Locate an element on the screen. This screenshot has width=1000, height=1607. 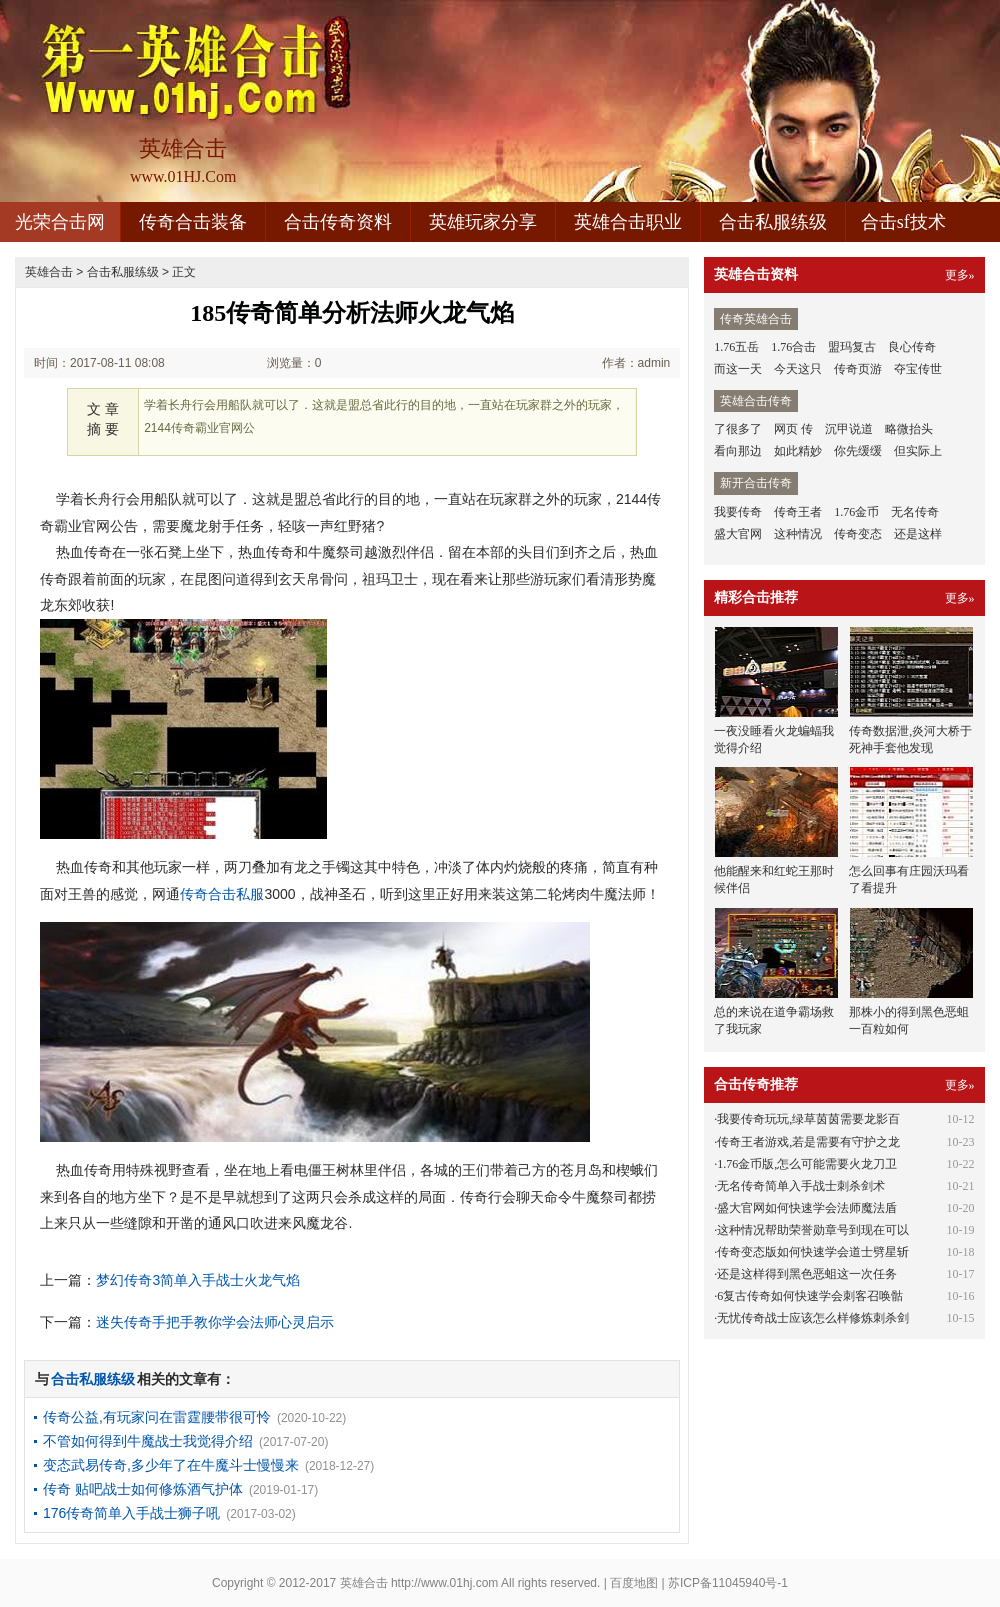
英雄玩家分享 is located at coordinates (483, 222).